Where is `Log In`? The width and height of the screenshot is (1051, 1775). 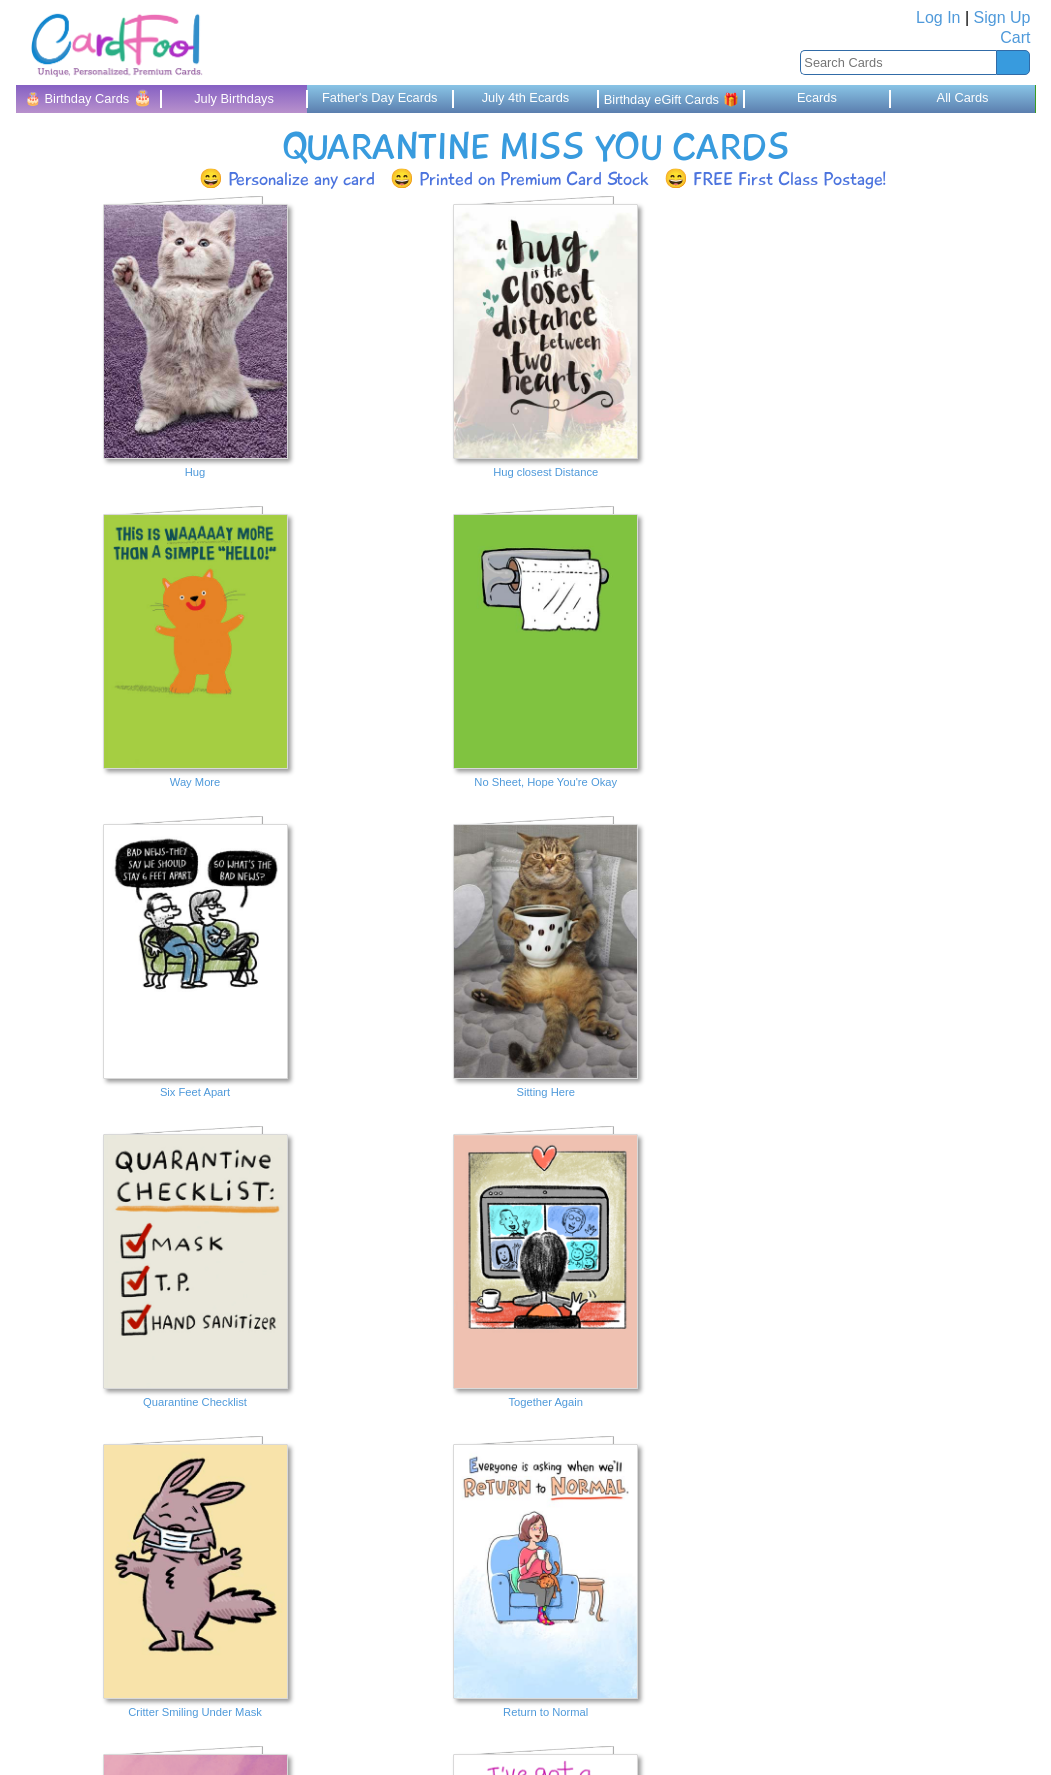 Log In is located at coordinates (938, 17).